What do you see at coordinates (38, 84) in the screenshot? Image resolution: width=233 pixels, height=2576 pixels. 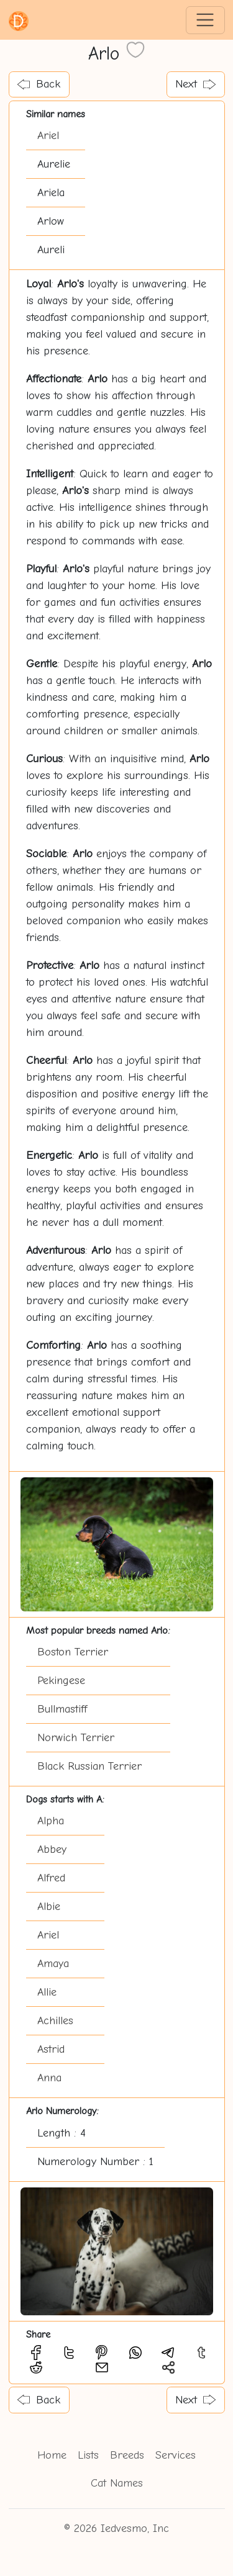 I see `Back` at bounding box center [38, 84].